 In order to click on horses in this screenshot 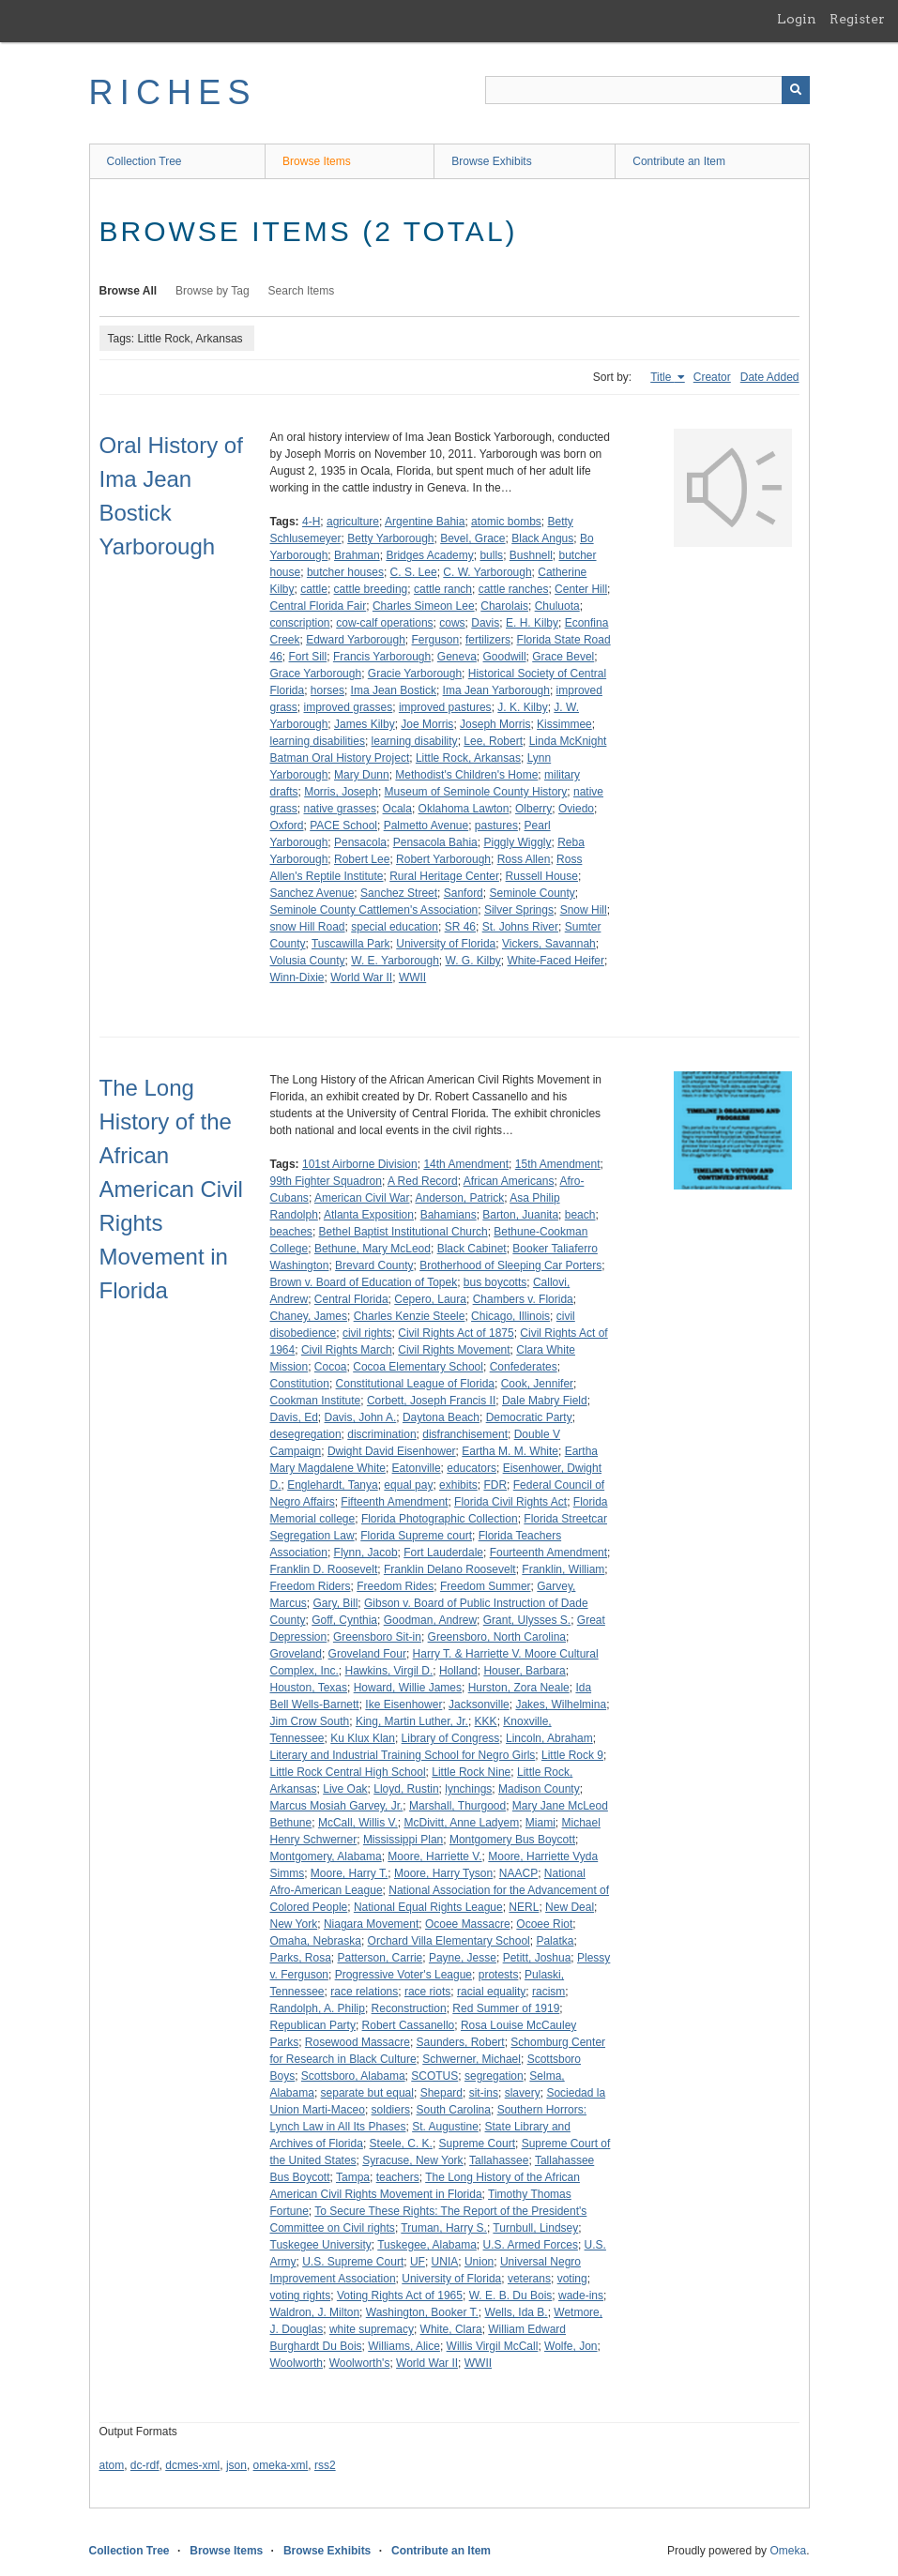, I will do `click(327, 690)`.